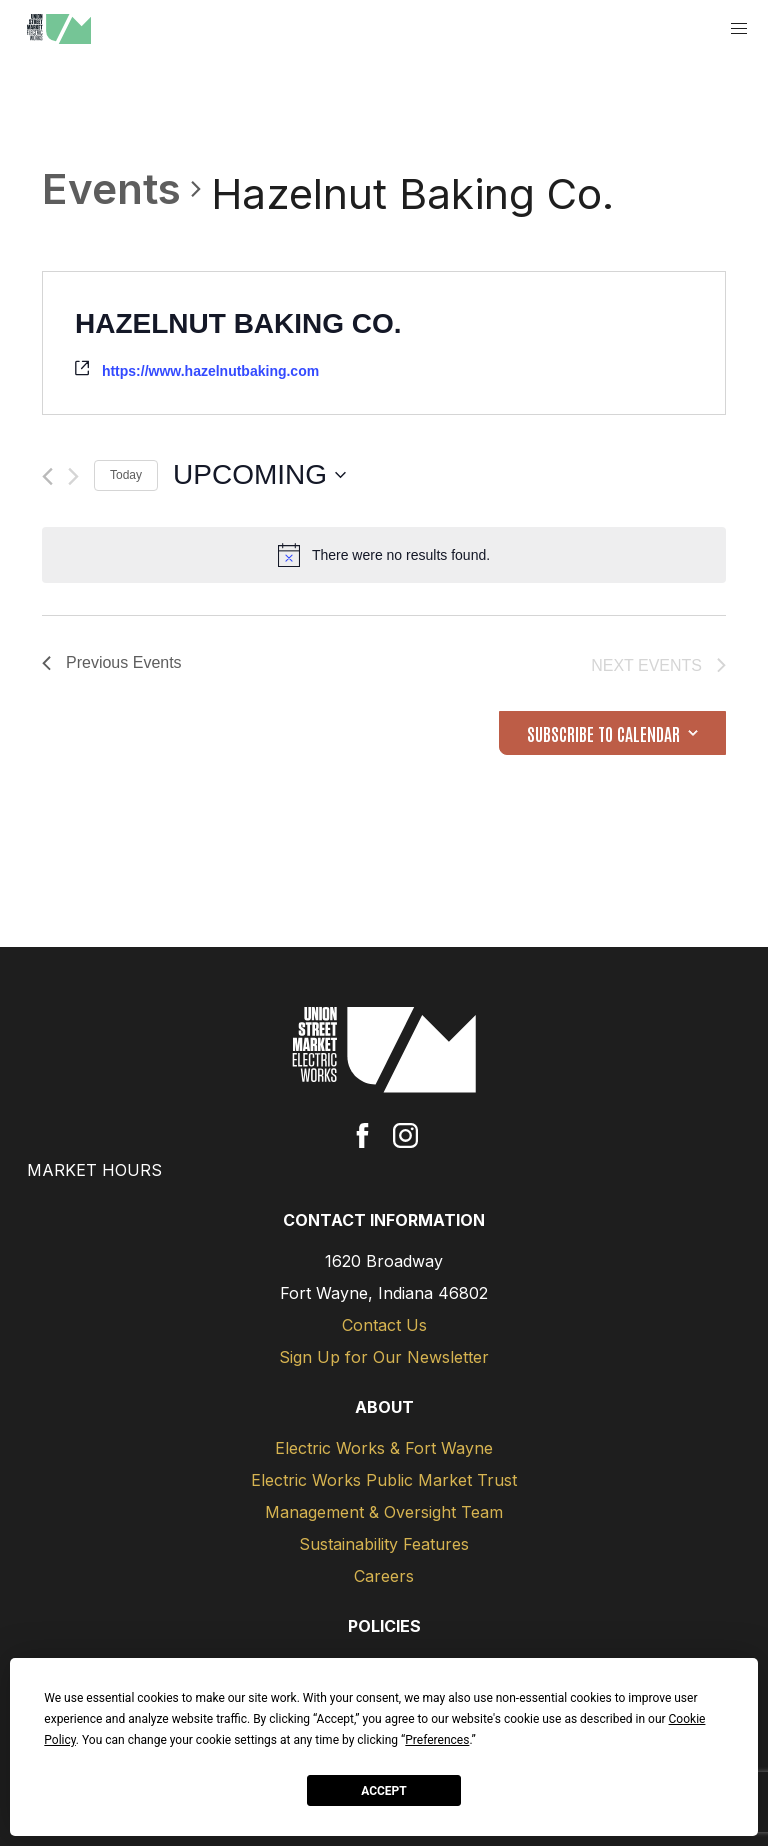 The image size is (768, 1846). Describe the element at coordinates (384, 1544) in the screenshot. I see `Sustainability Features` at that location.